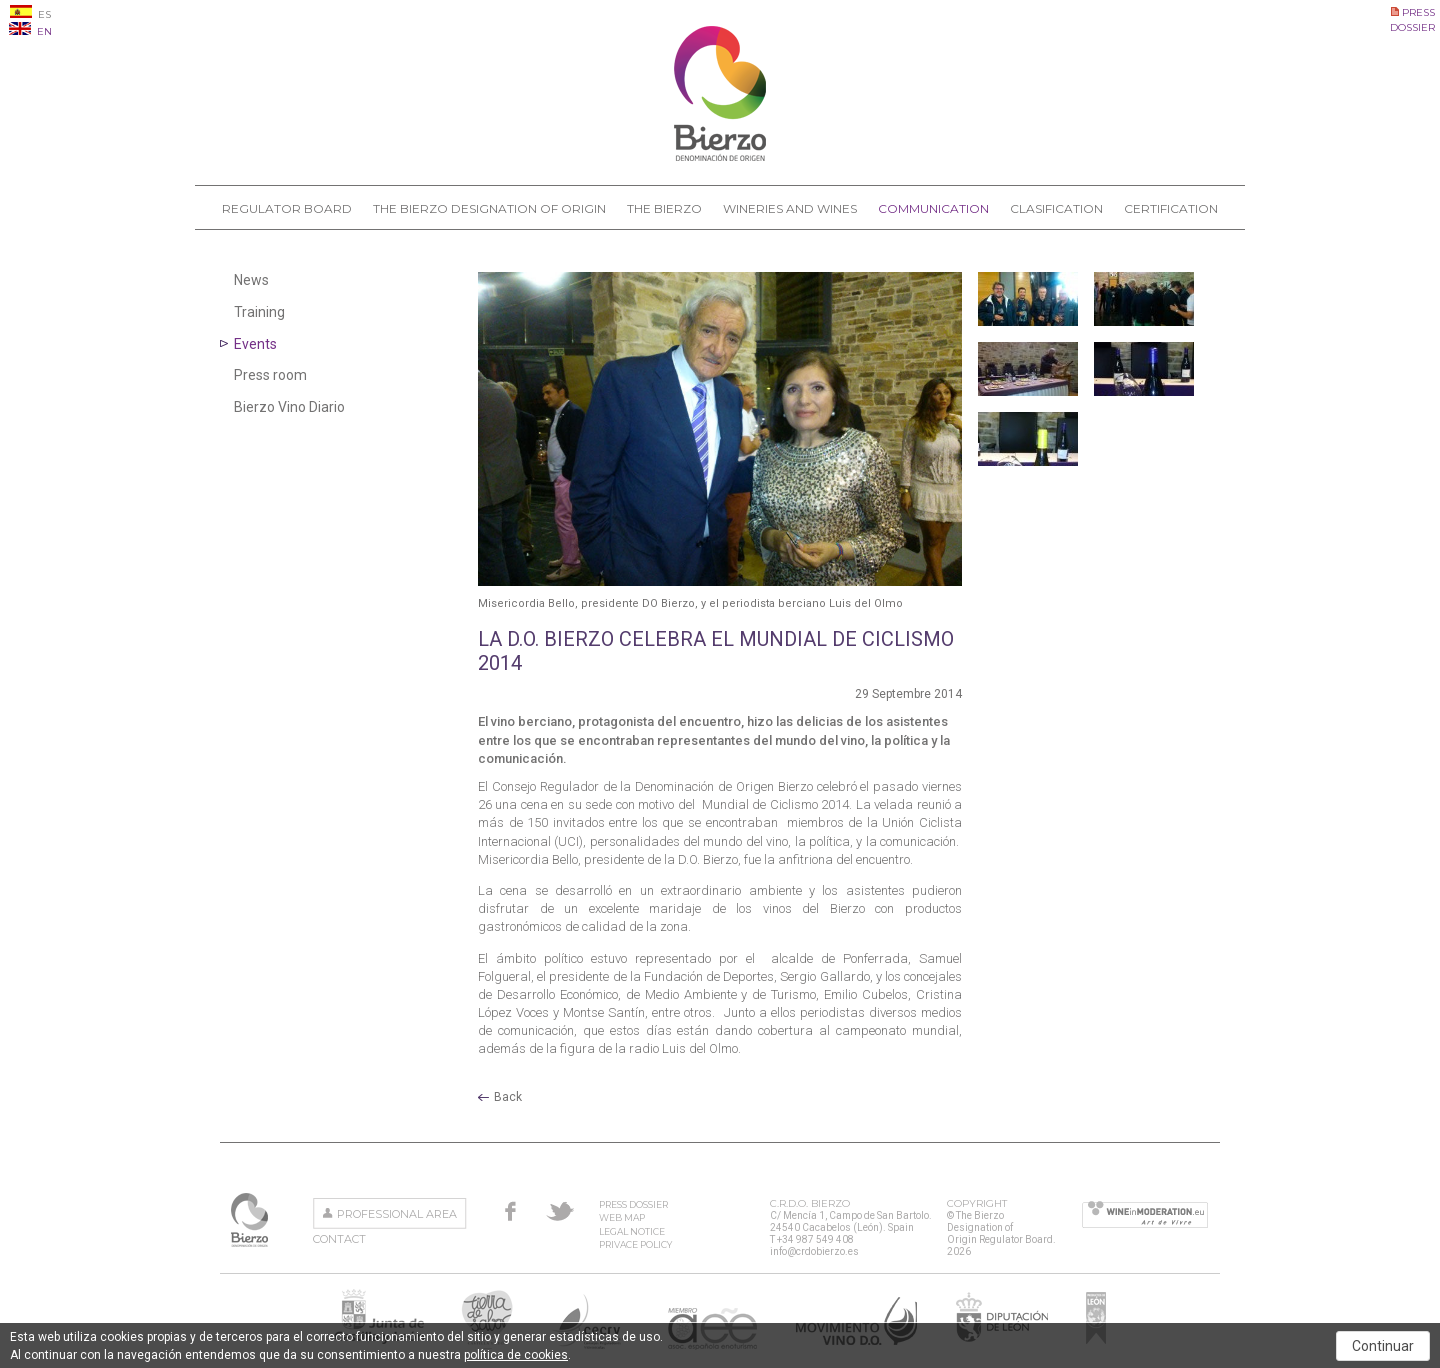 The height and width of the screenshot is (1368, 1440). Describe the element at coordinates (814, 1251) in the screenshot. I see `info@crdobierzo.es` at that location.